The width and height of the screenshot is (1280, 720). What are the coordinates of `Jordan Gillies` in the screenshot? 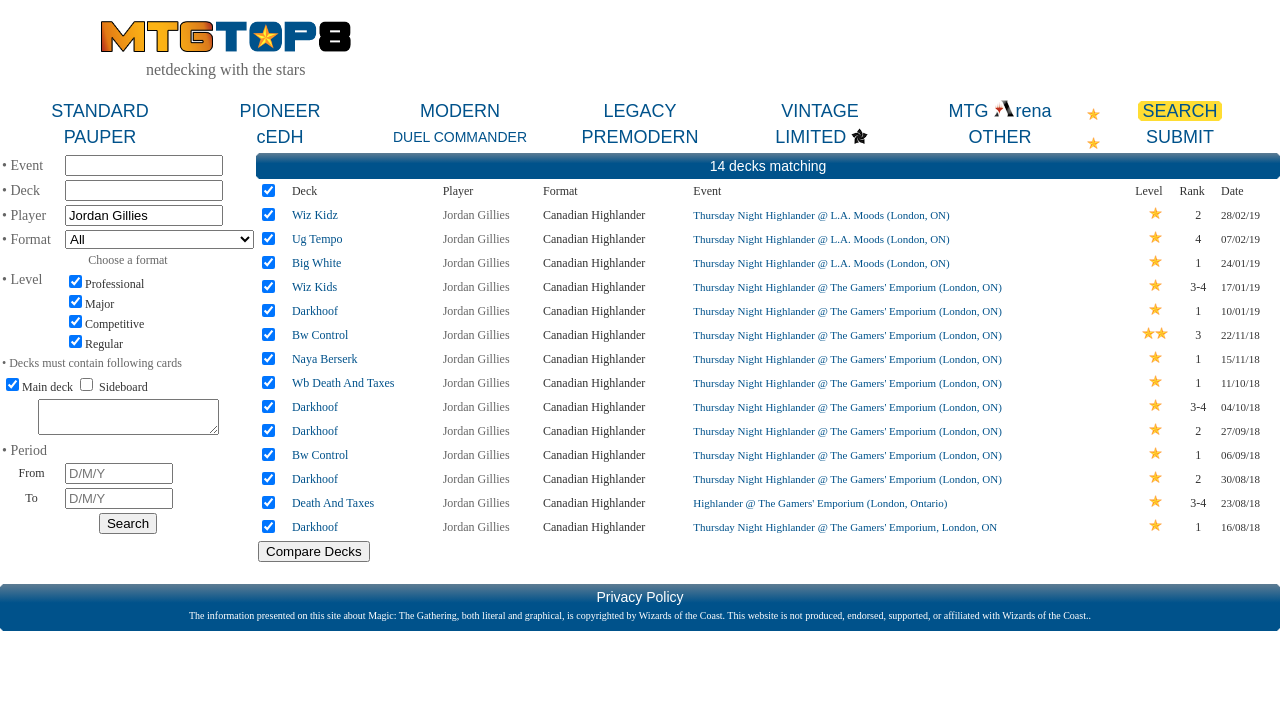 It's located at (476, 215).